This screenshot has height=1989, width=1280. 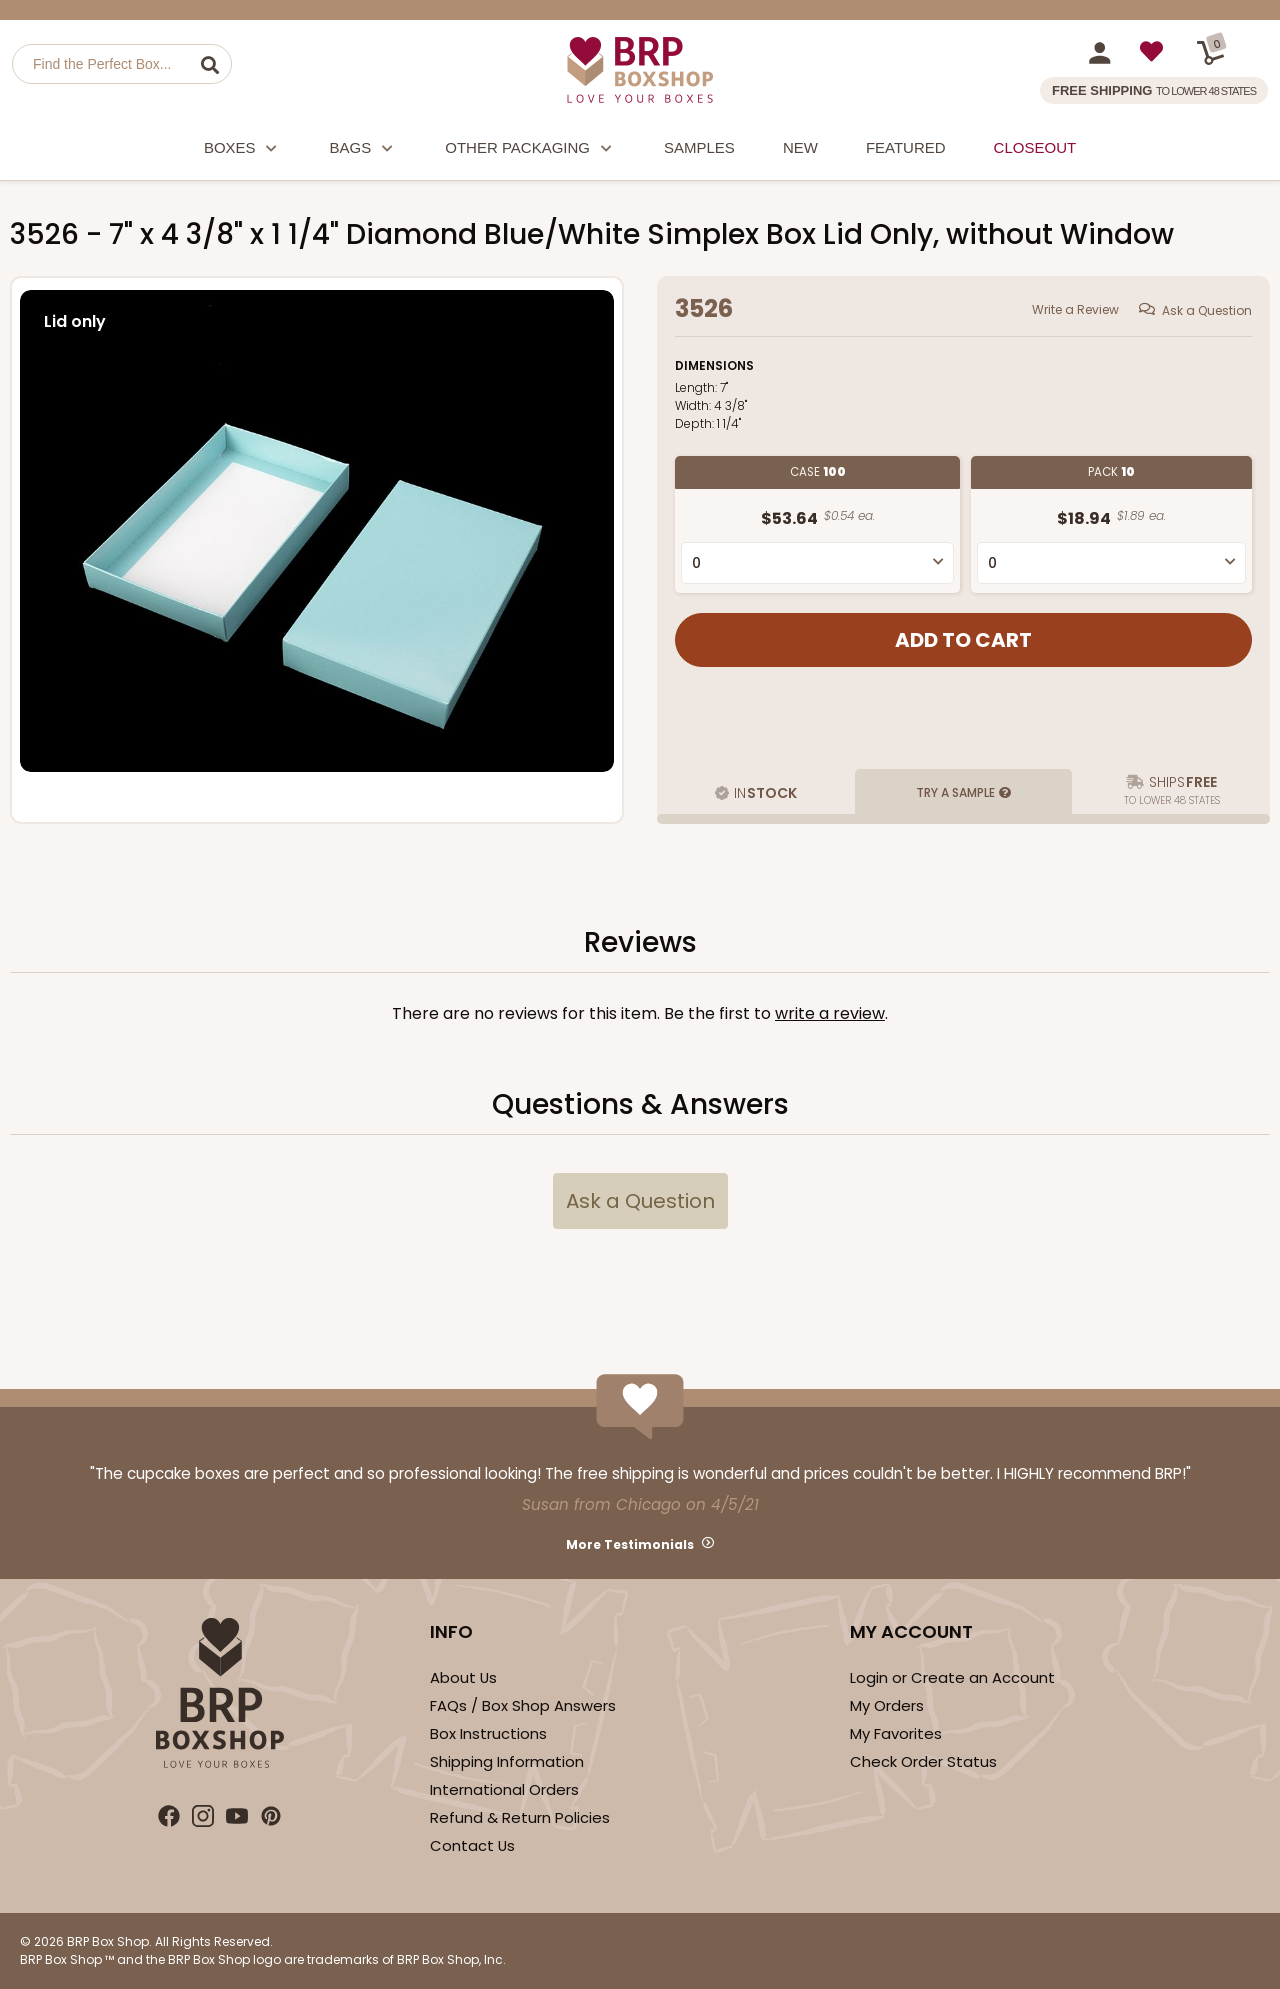 What do you see at coordinates (800, 147) in the screenshot?
I see `New` at bounding box center [800, 147].